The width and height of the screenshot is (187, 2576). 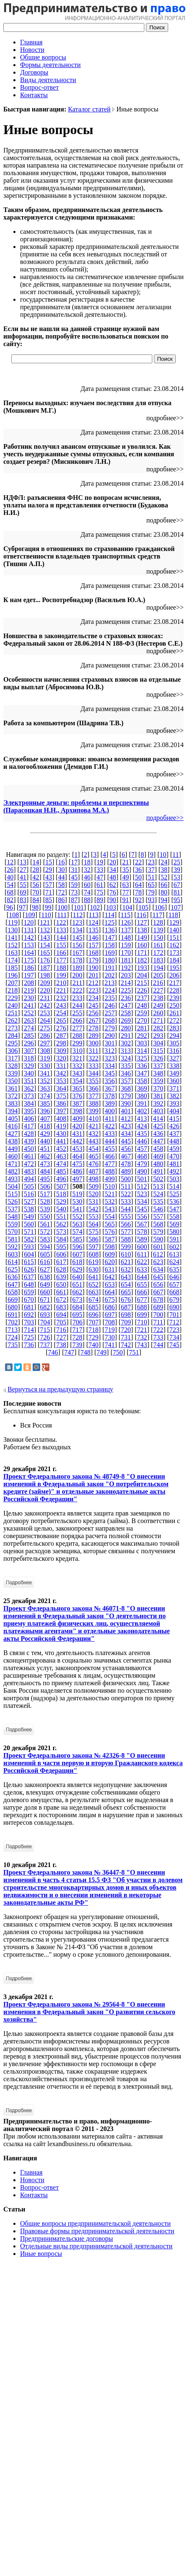 What do you see at coordinates (151, 869) in the screenshot?
I see `37` at bounding box center [151, 869].